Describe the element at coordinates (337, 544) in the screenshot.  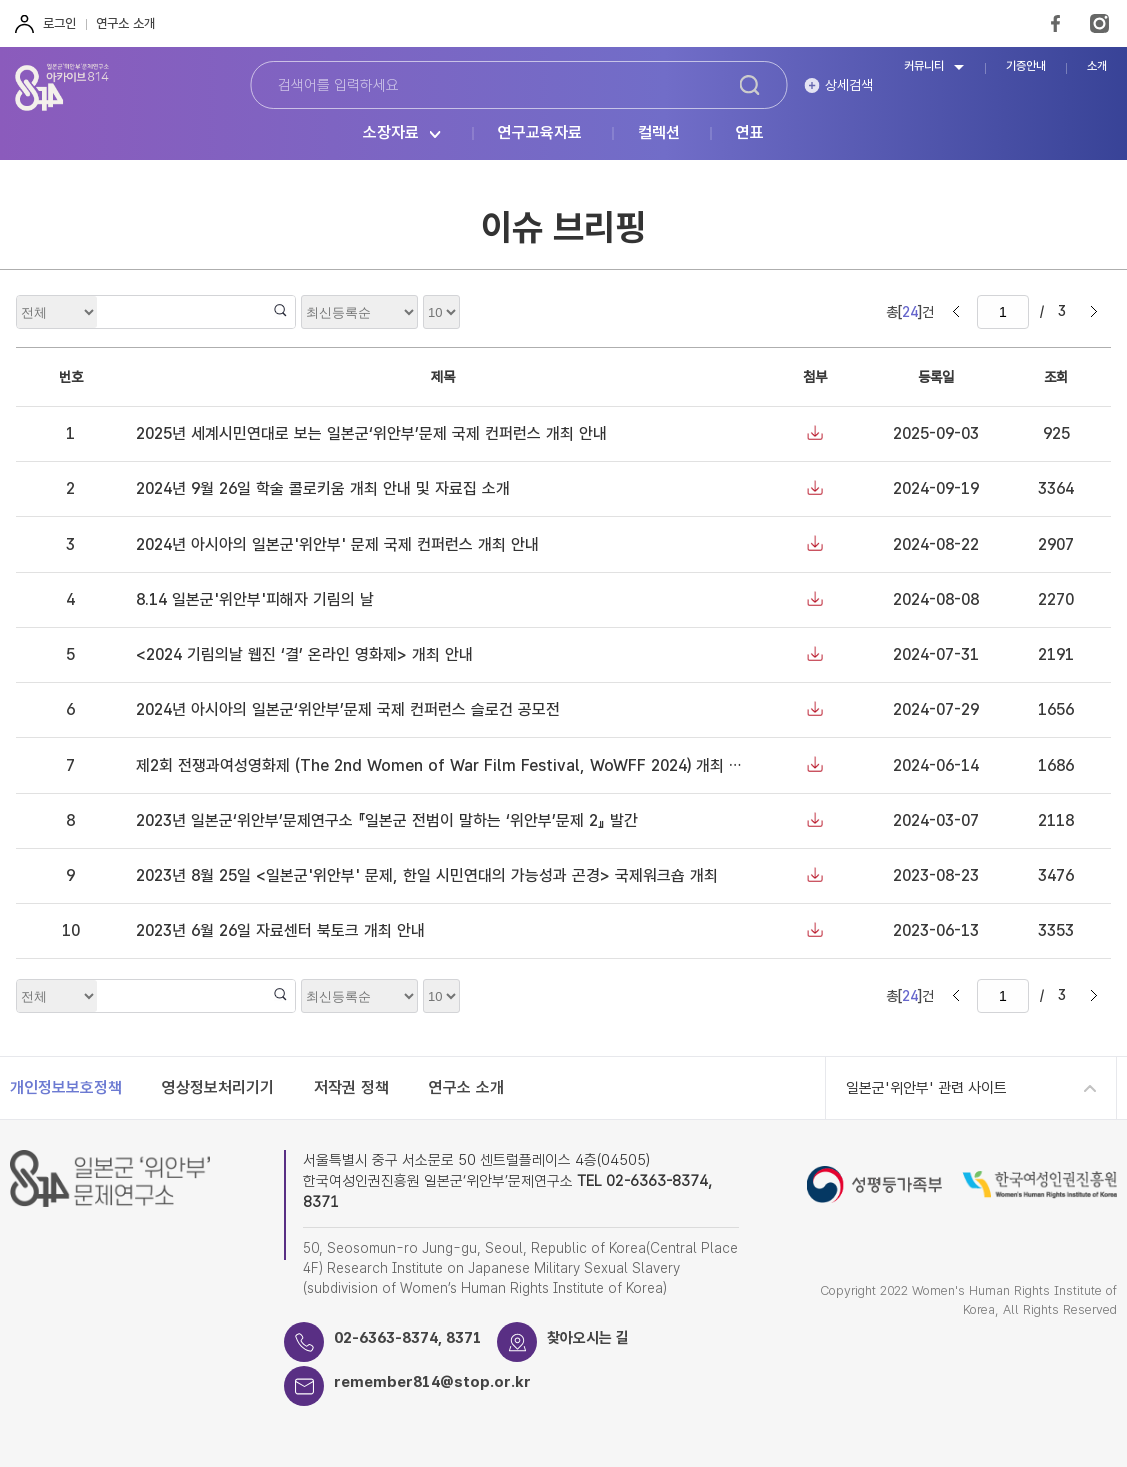
I see `2024년 아시아의 일본군'위안부' 문제 국제 컨퍼런스 개최 안내` at that location.